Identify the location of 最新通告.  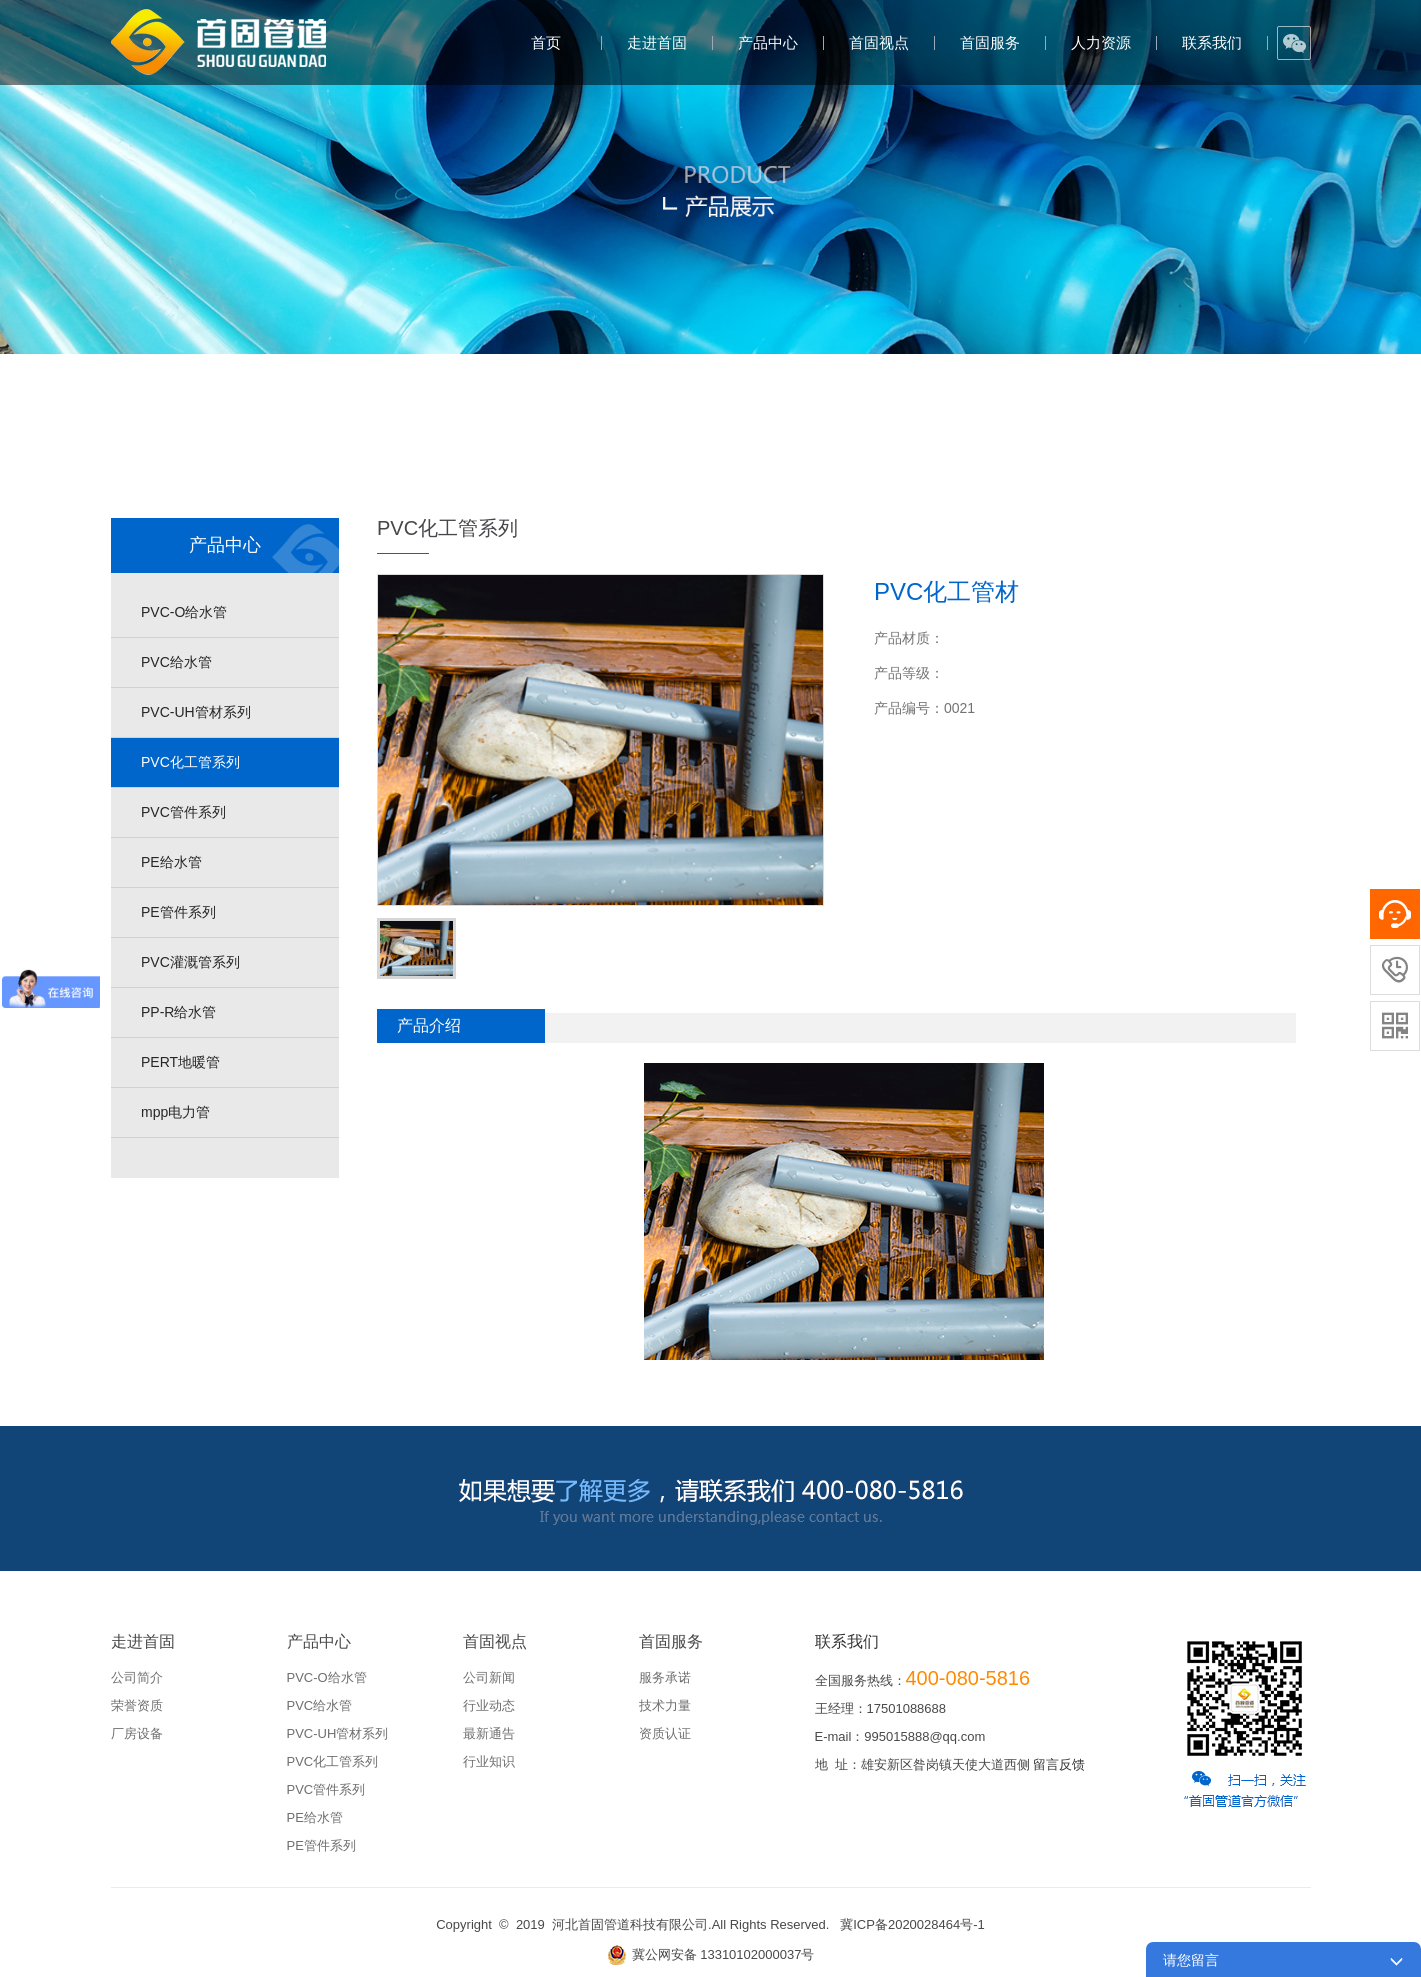
(489, 1733).